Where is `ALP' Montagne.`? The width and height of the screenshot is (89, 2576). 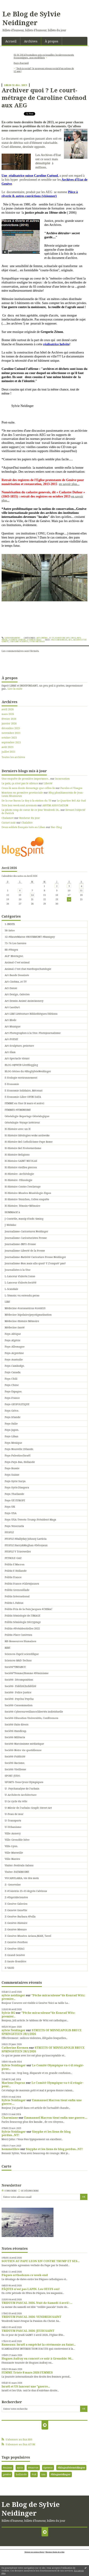
ALP' Montagne. is located at coordinates (14, 956).